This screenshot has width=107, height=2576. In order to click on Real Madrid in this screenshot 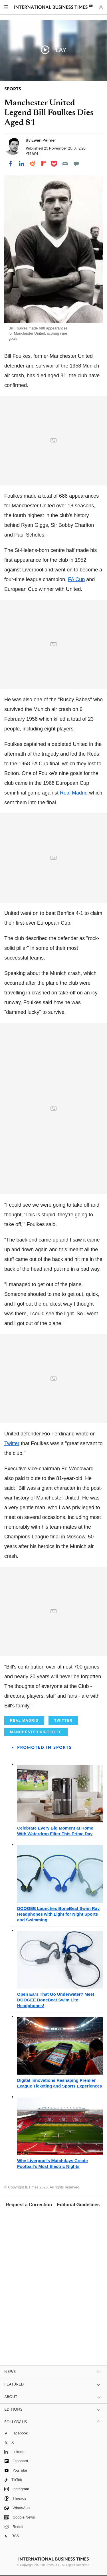, I will do `click(74, 793)`.